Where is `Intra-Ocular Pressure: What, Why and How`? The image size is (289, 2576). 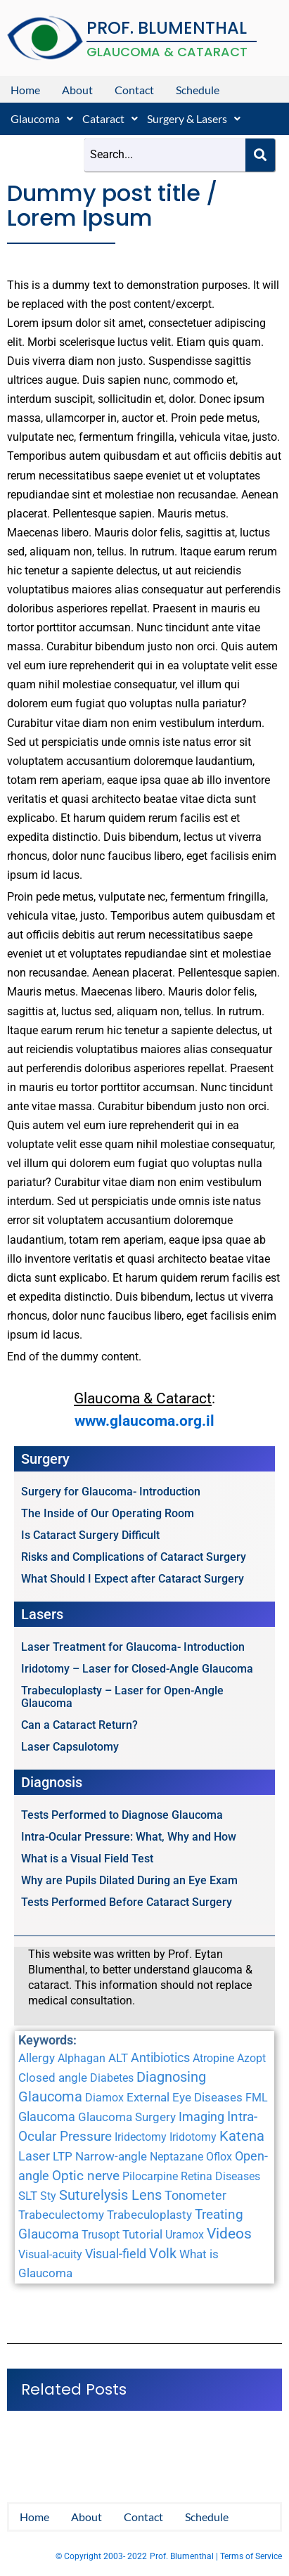
Intra-Ocular Pressure: What, Why and How is located at coordinates (128, 1836).